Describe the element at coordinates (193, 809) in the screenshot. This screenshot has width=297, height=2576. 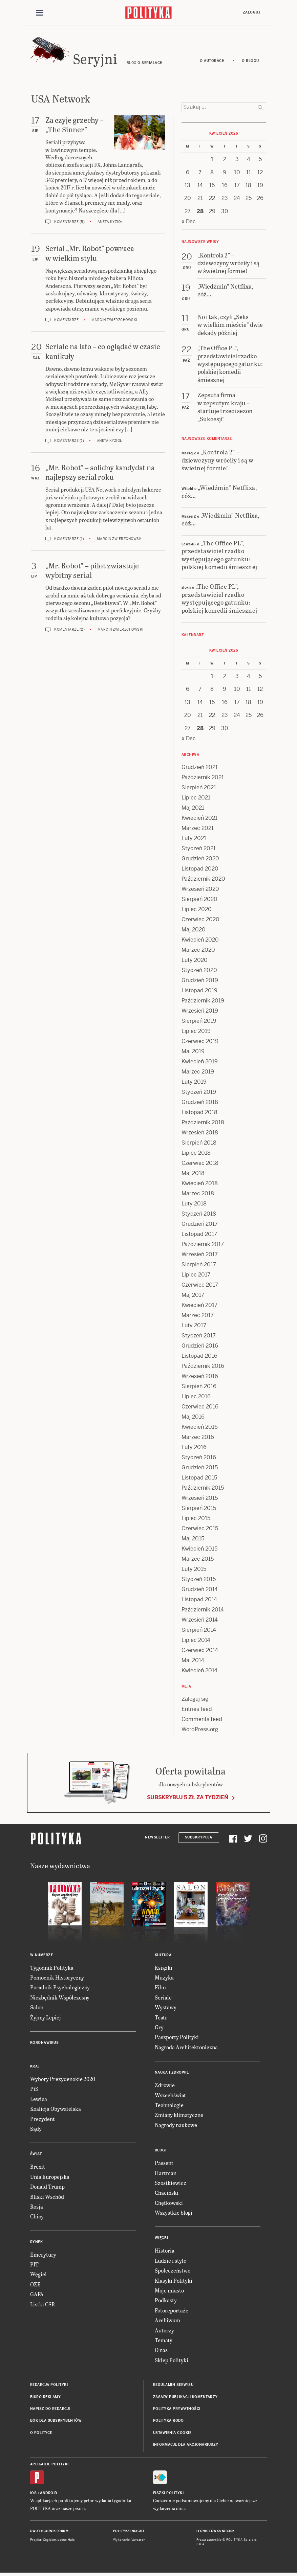
I see `Maj 2021` at that location.